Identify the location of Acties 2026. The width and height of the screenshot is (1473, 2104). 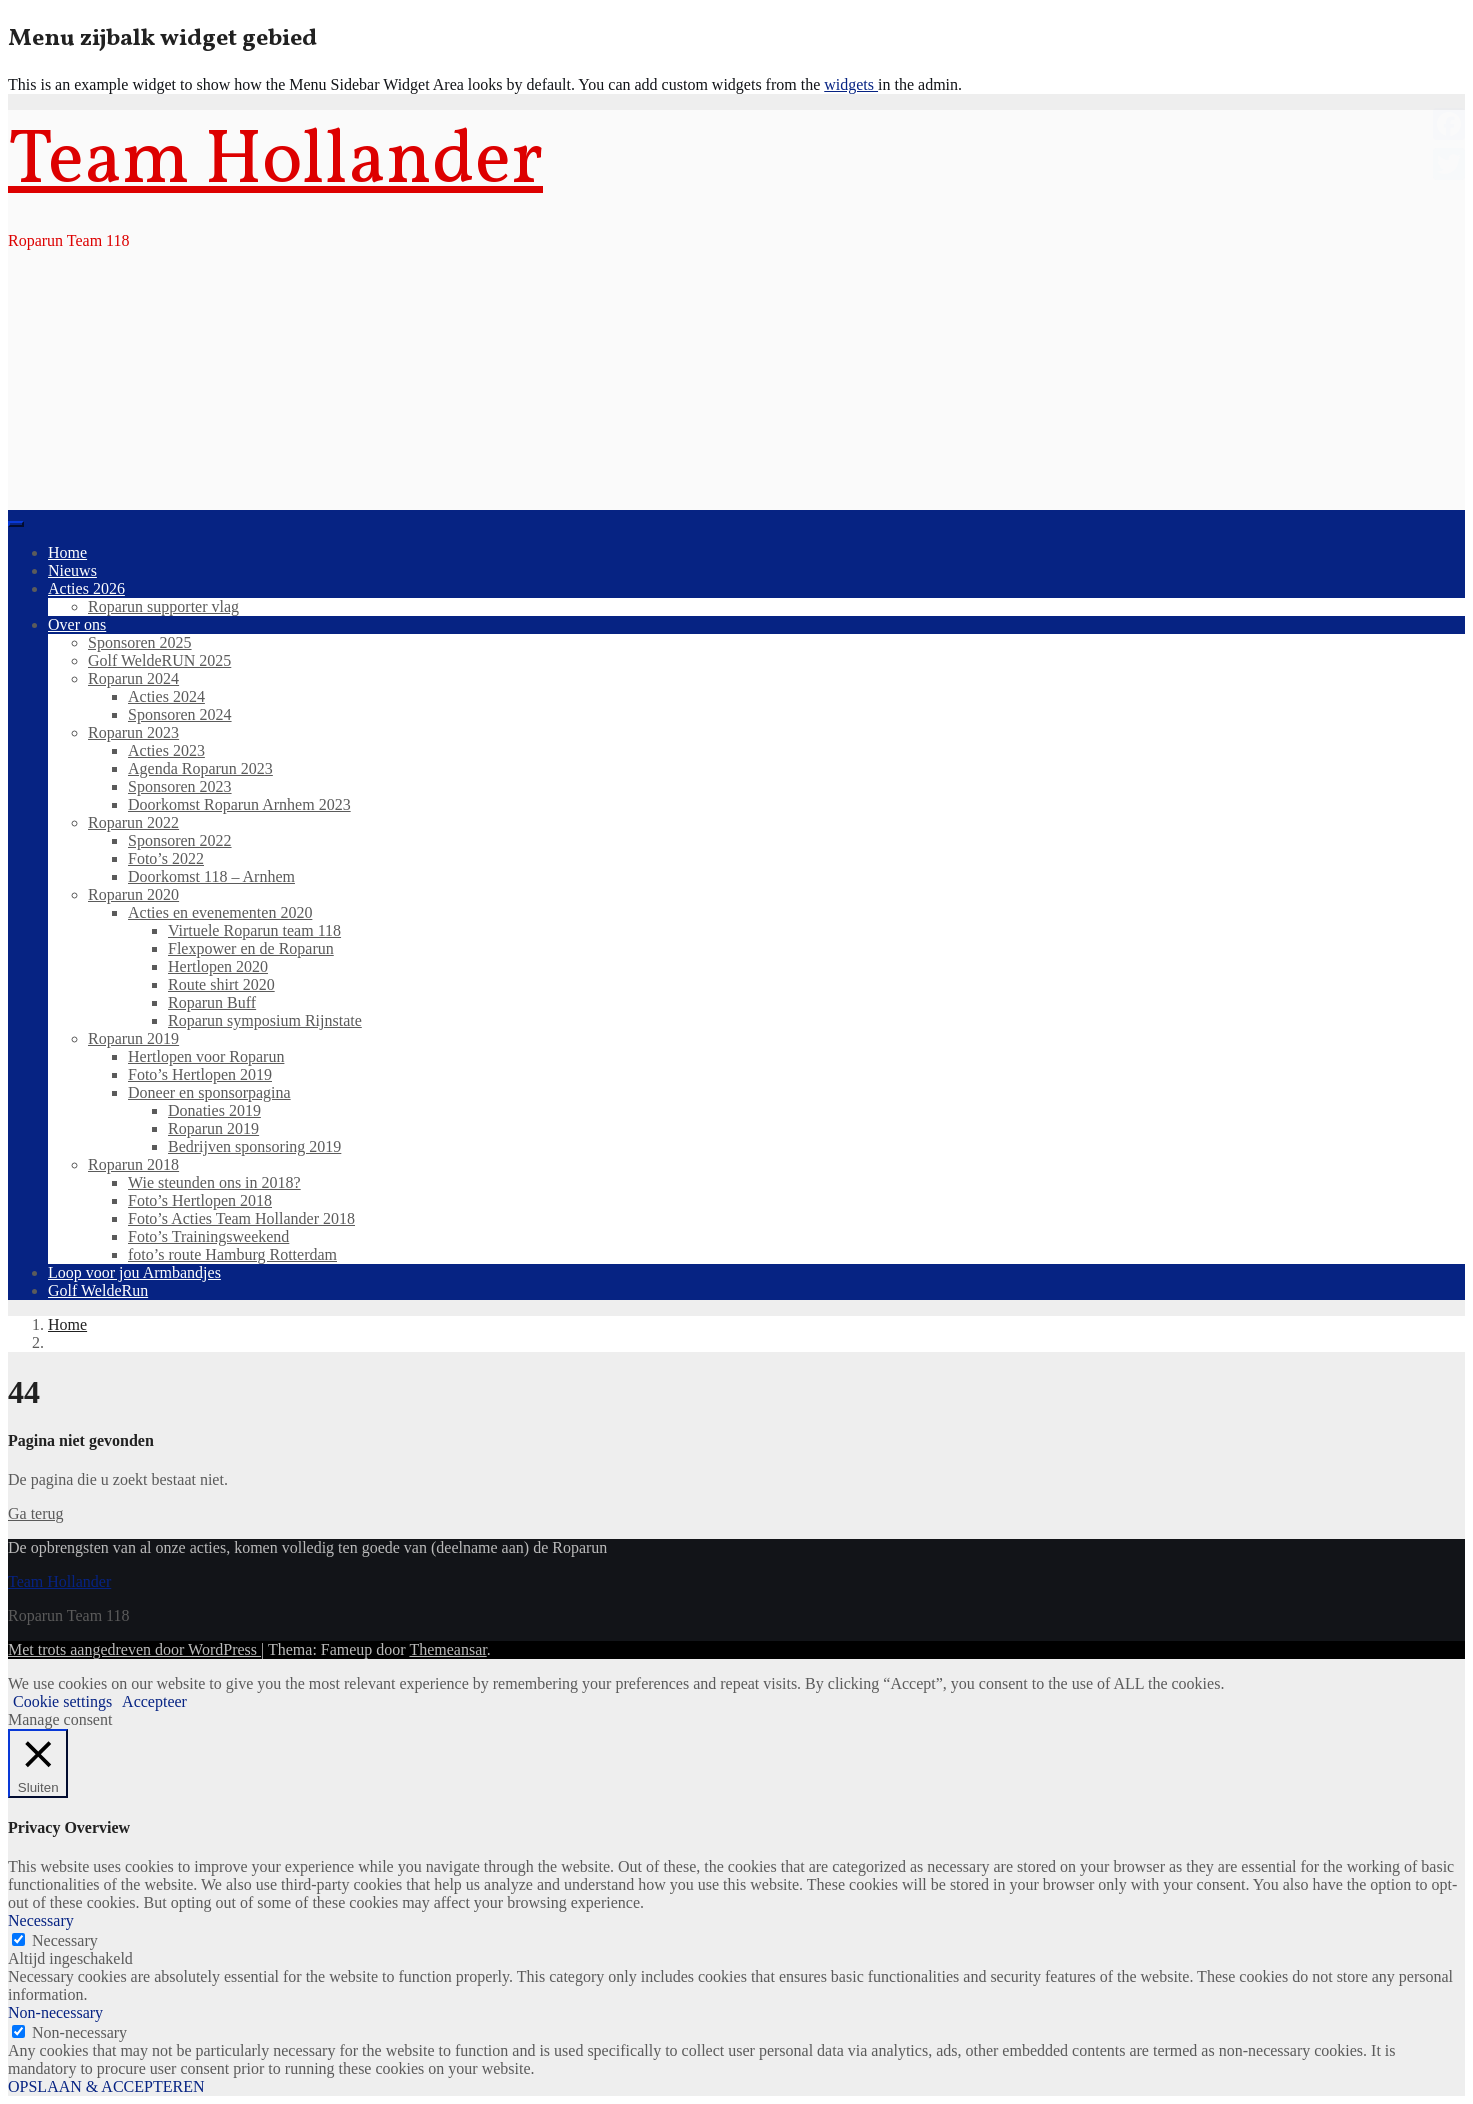
(86, 588).